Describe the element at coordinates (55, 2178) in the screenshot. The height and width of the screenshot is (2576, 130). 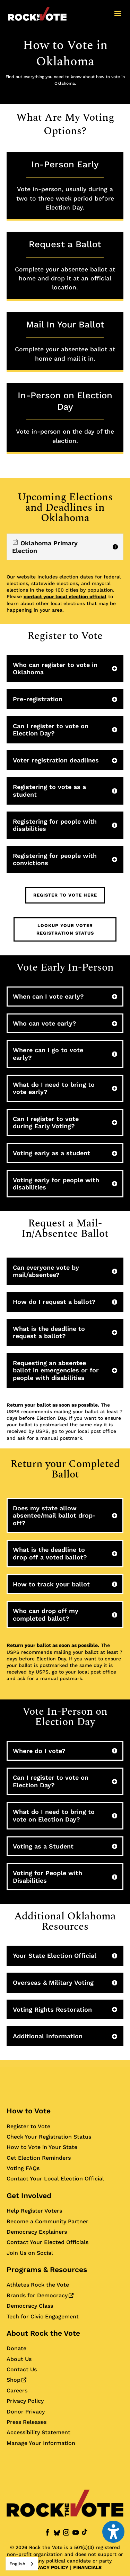
I see `Contact Your Local Election Official` at that location.